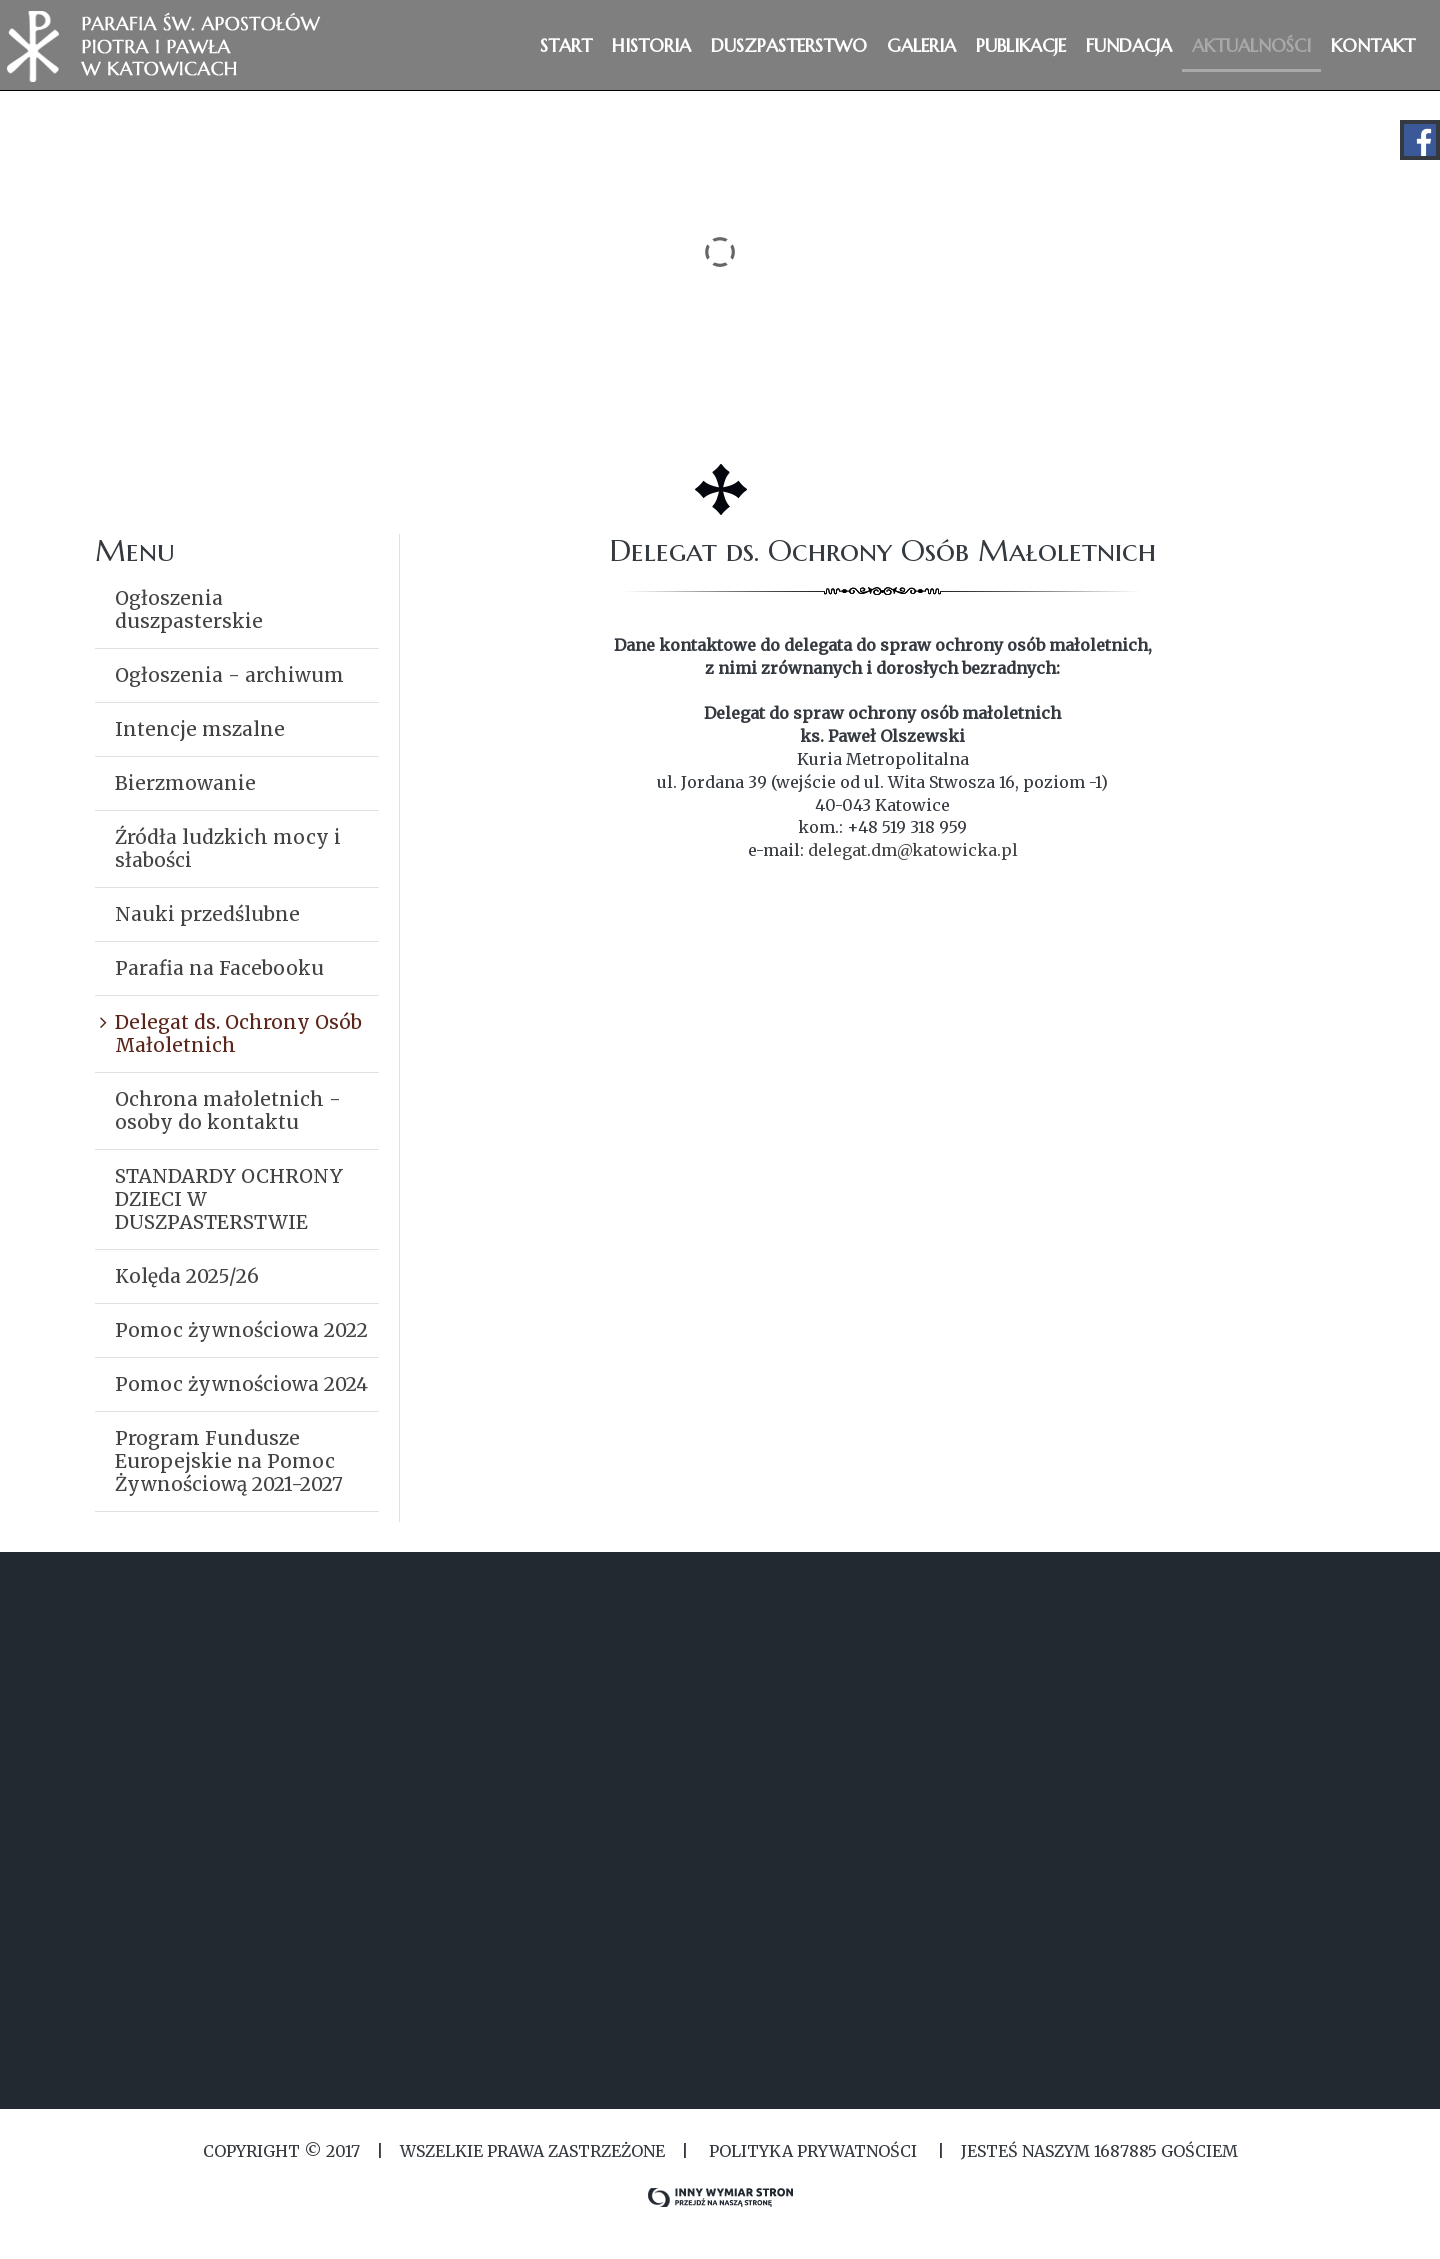 This screenshot has height=2259, width=1440. What do you see at coordinates (185, 783) in the screenshot?
I see `Bierzmowanie` at bounding box center [185, 783].